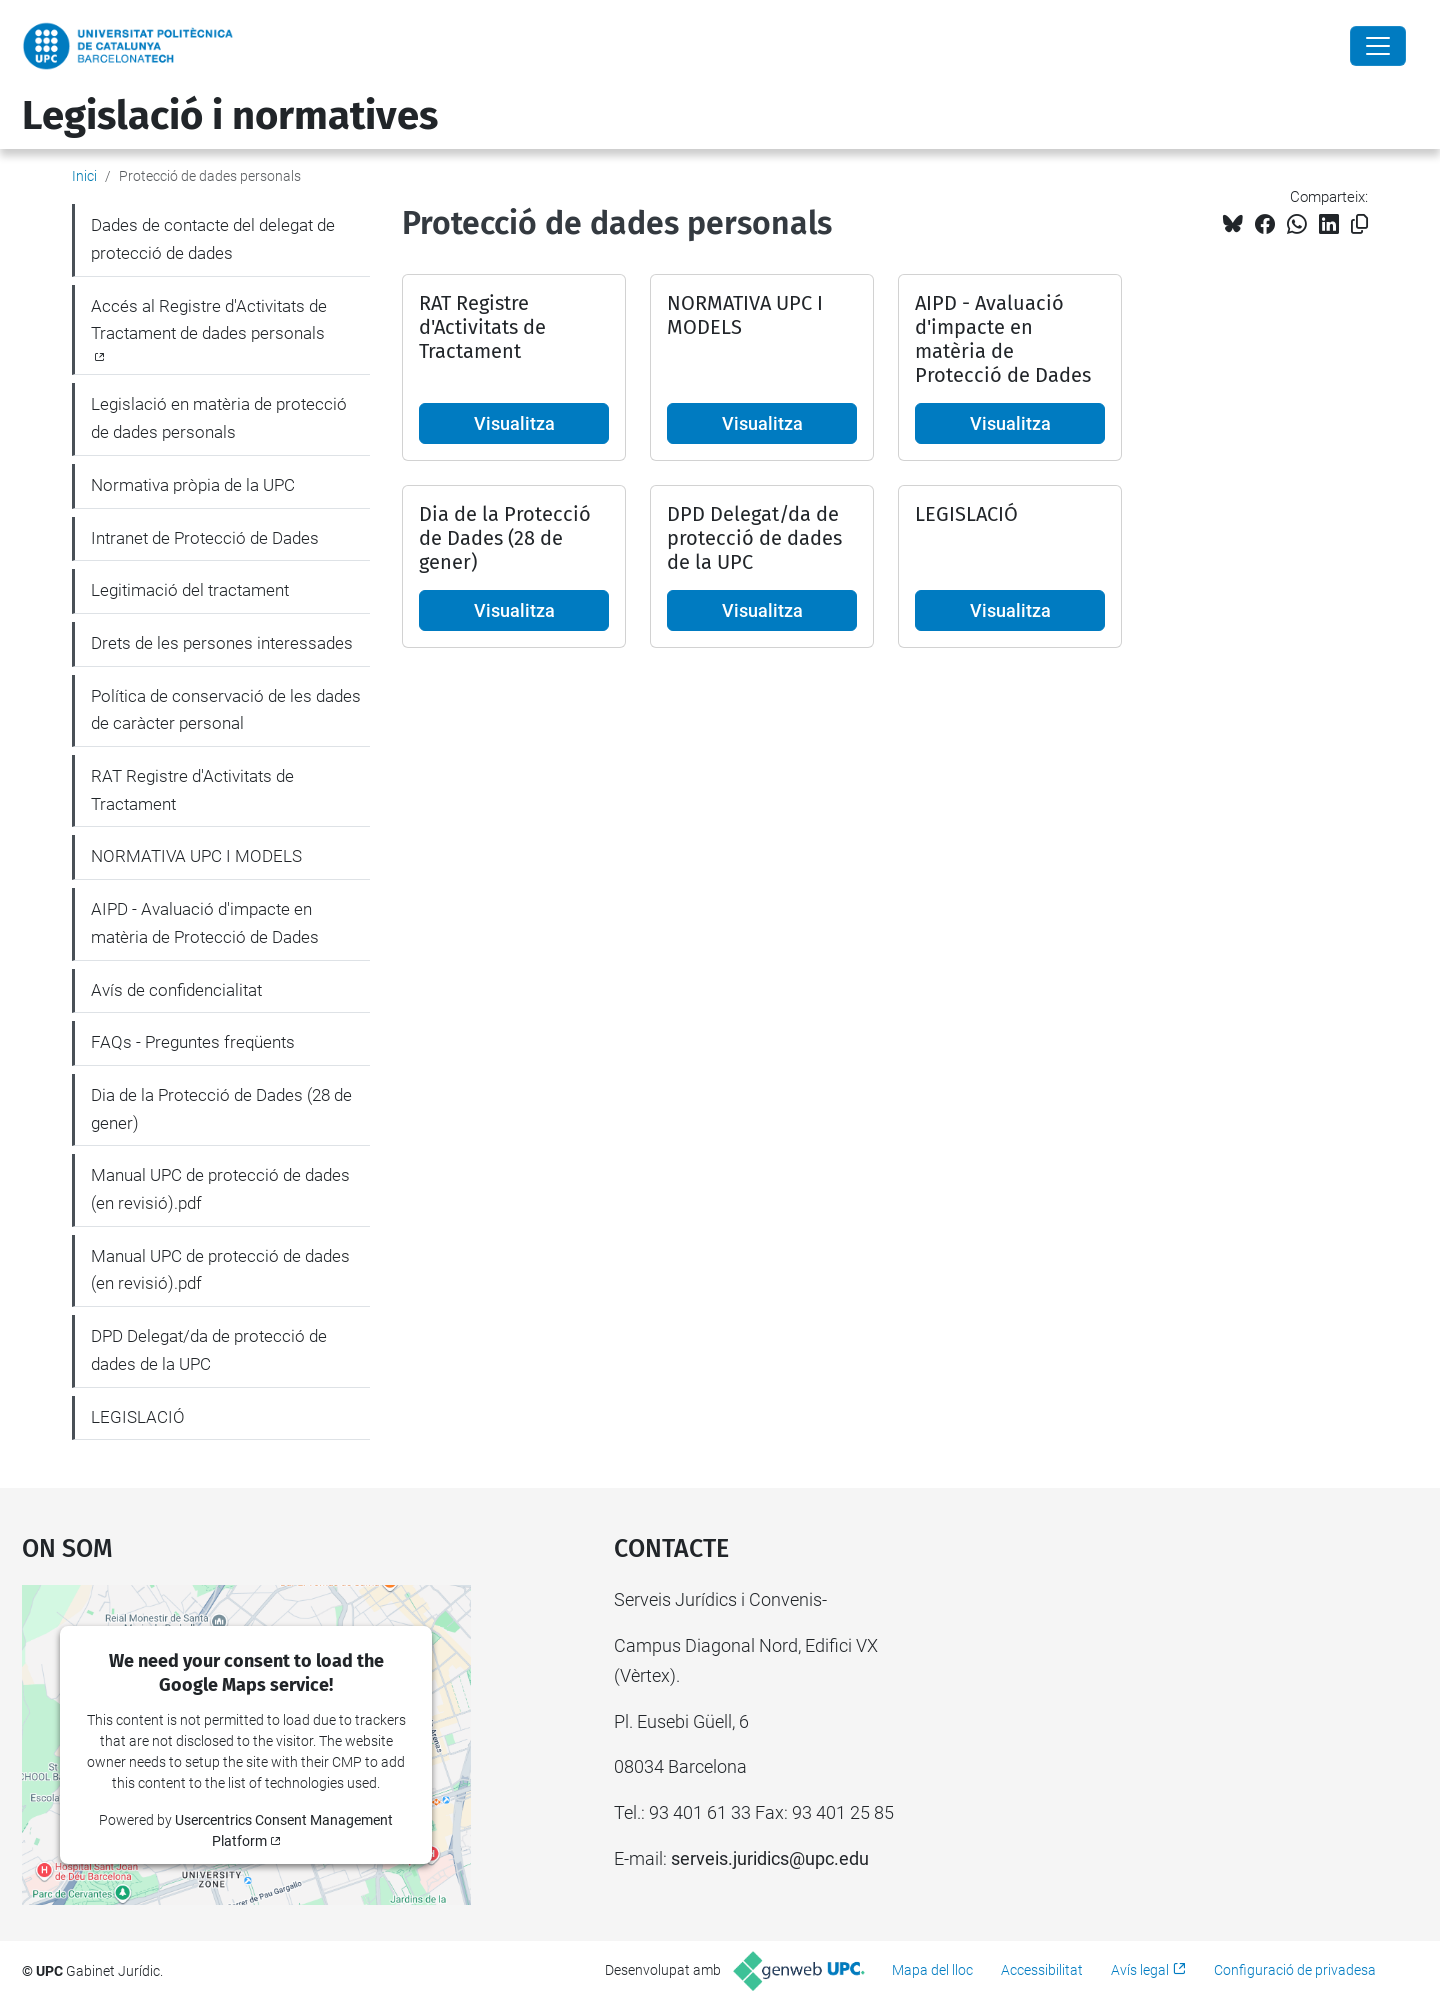  Describe the element at coordinates (192, 790) in the screenshot. I see `RAT Registre d'Activitats de Tractament` at that location.